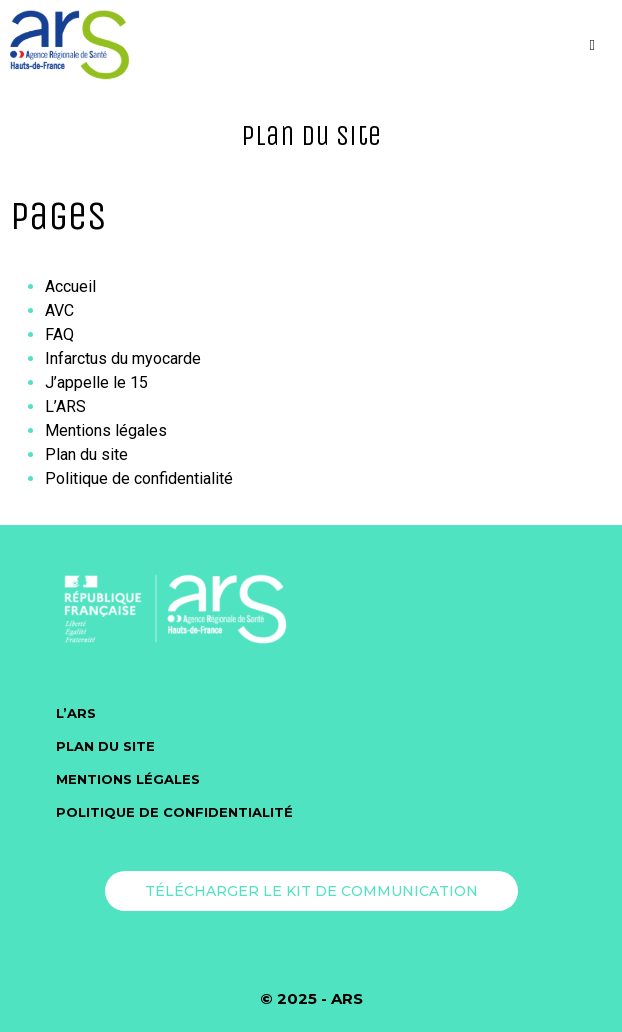  What do you see at coordinates (70, 286) in the screenshot?
I see `Accueil` at bounding box center [70, 286].